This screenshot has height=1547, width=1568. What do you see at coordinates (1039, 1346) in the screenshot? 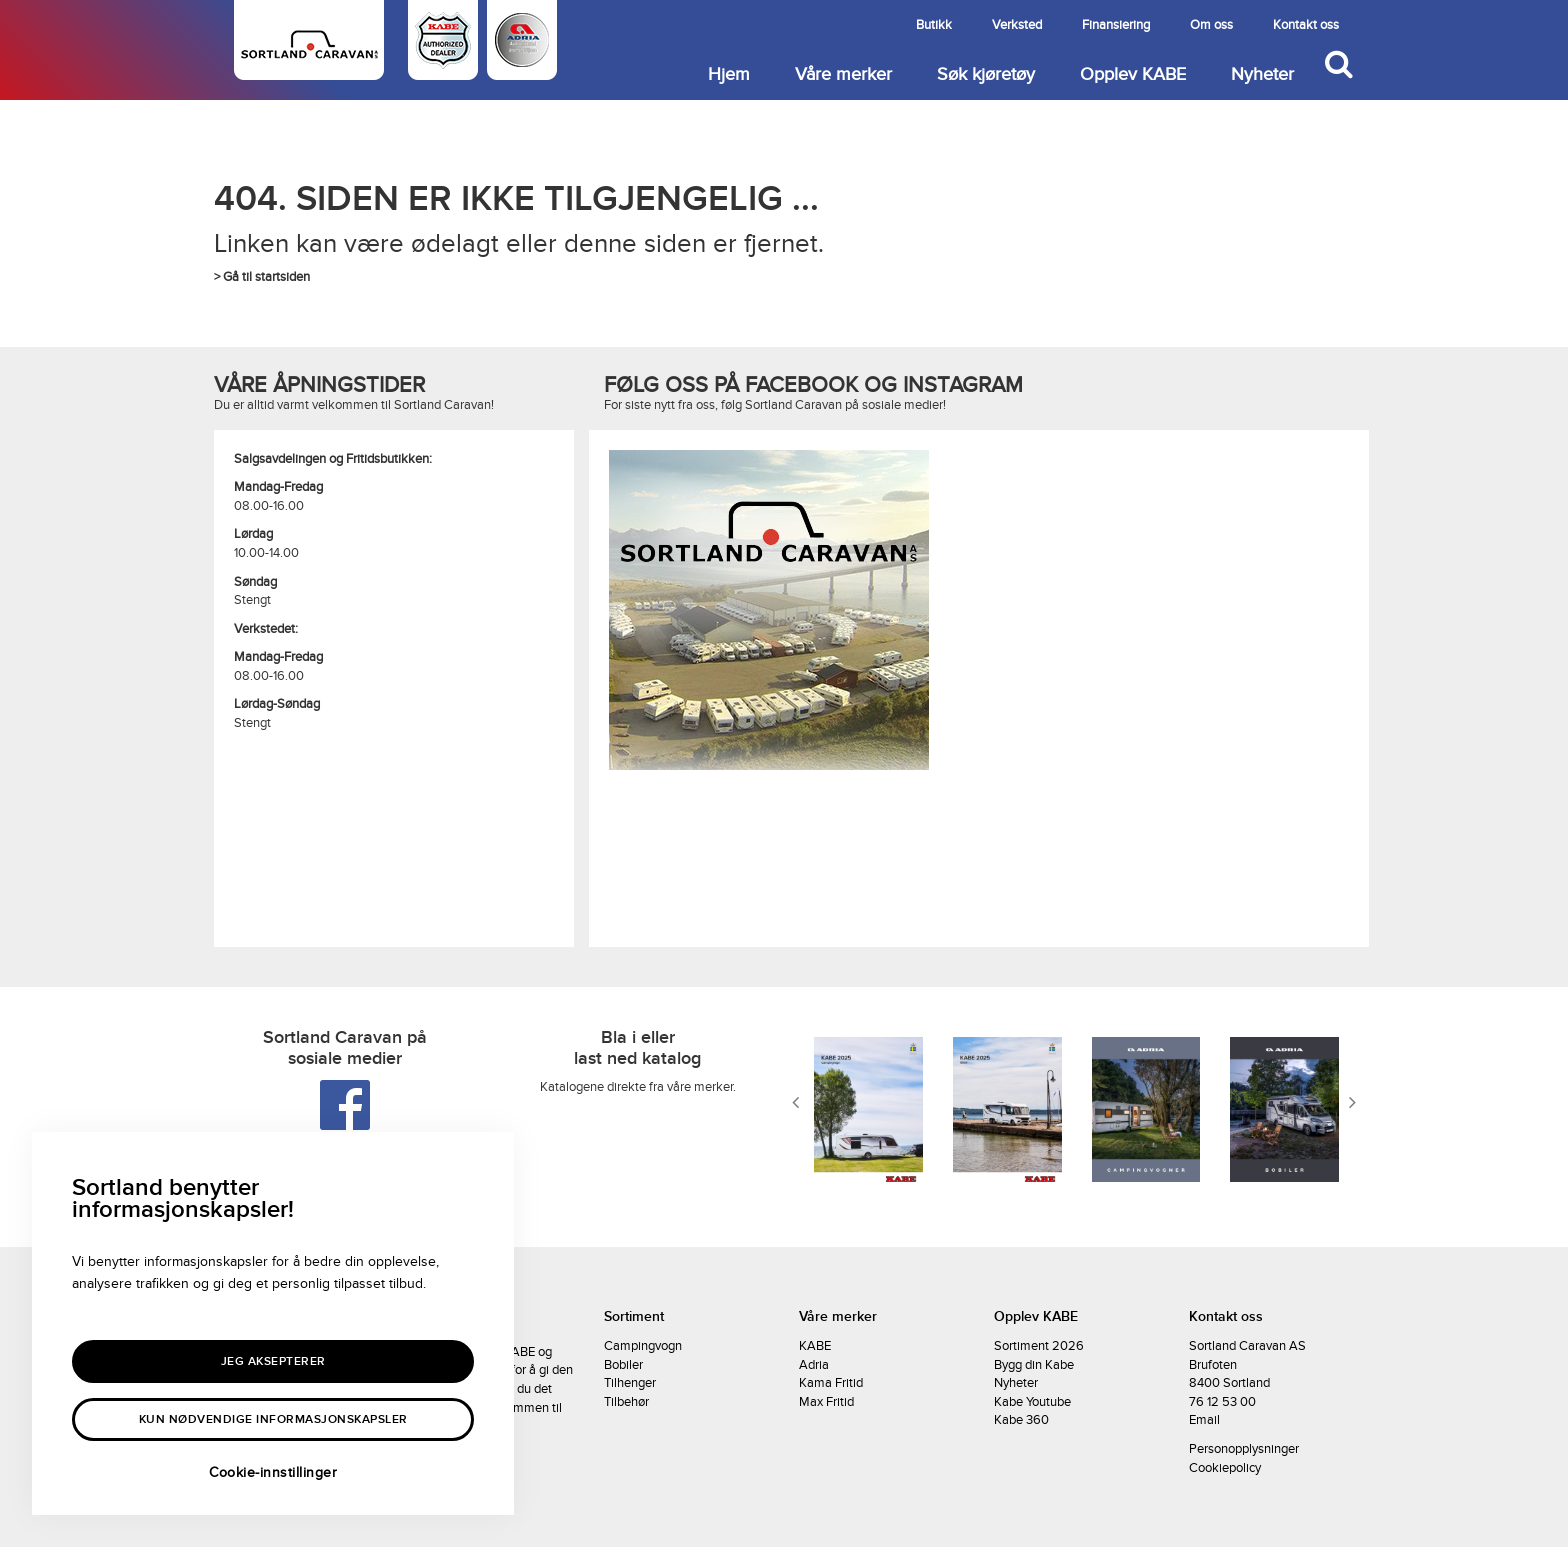
I see `Sortiment 2026` at bounding box center [1039, 1346].